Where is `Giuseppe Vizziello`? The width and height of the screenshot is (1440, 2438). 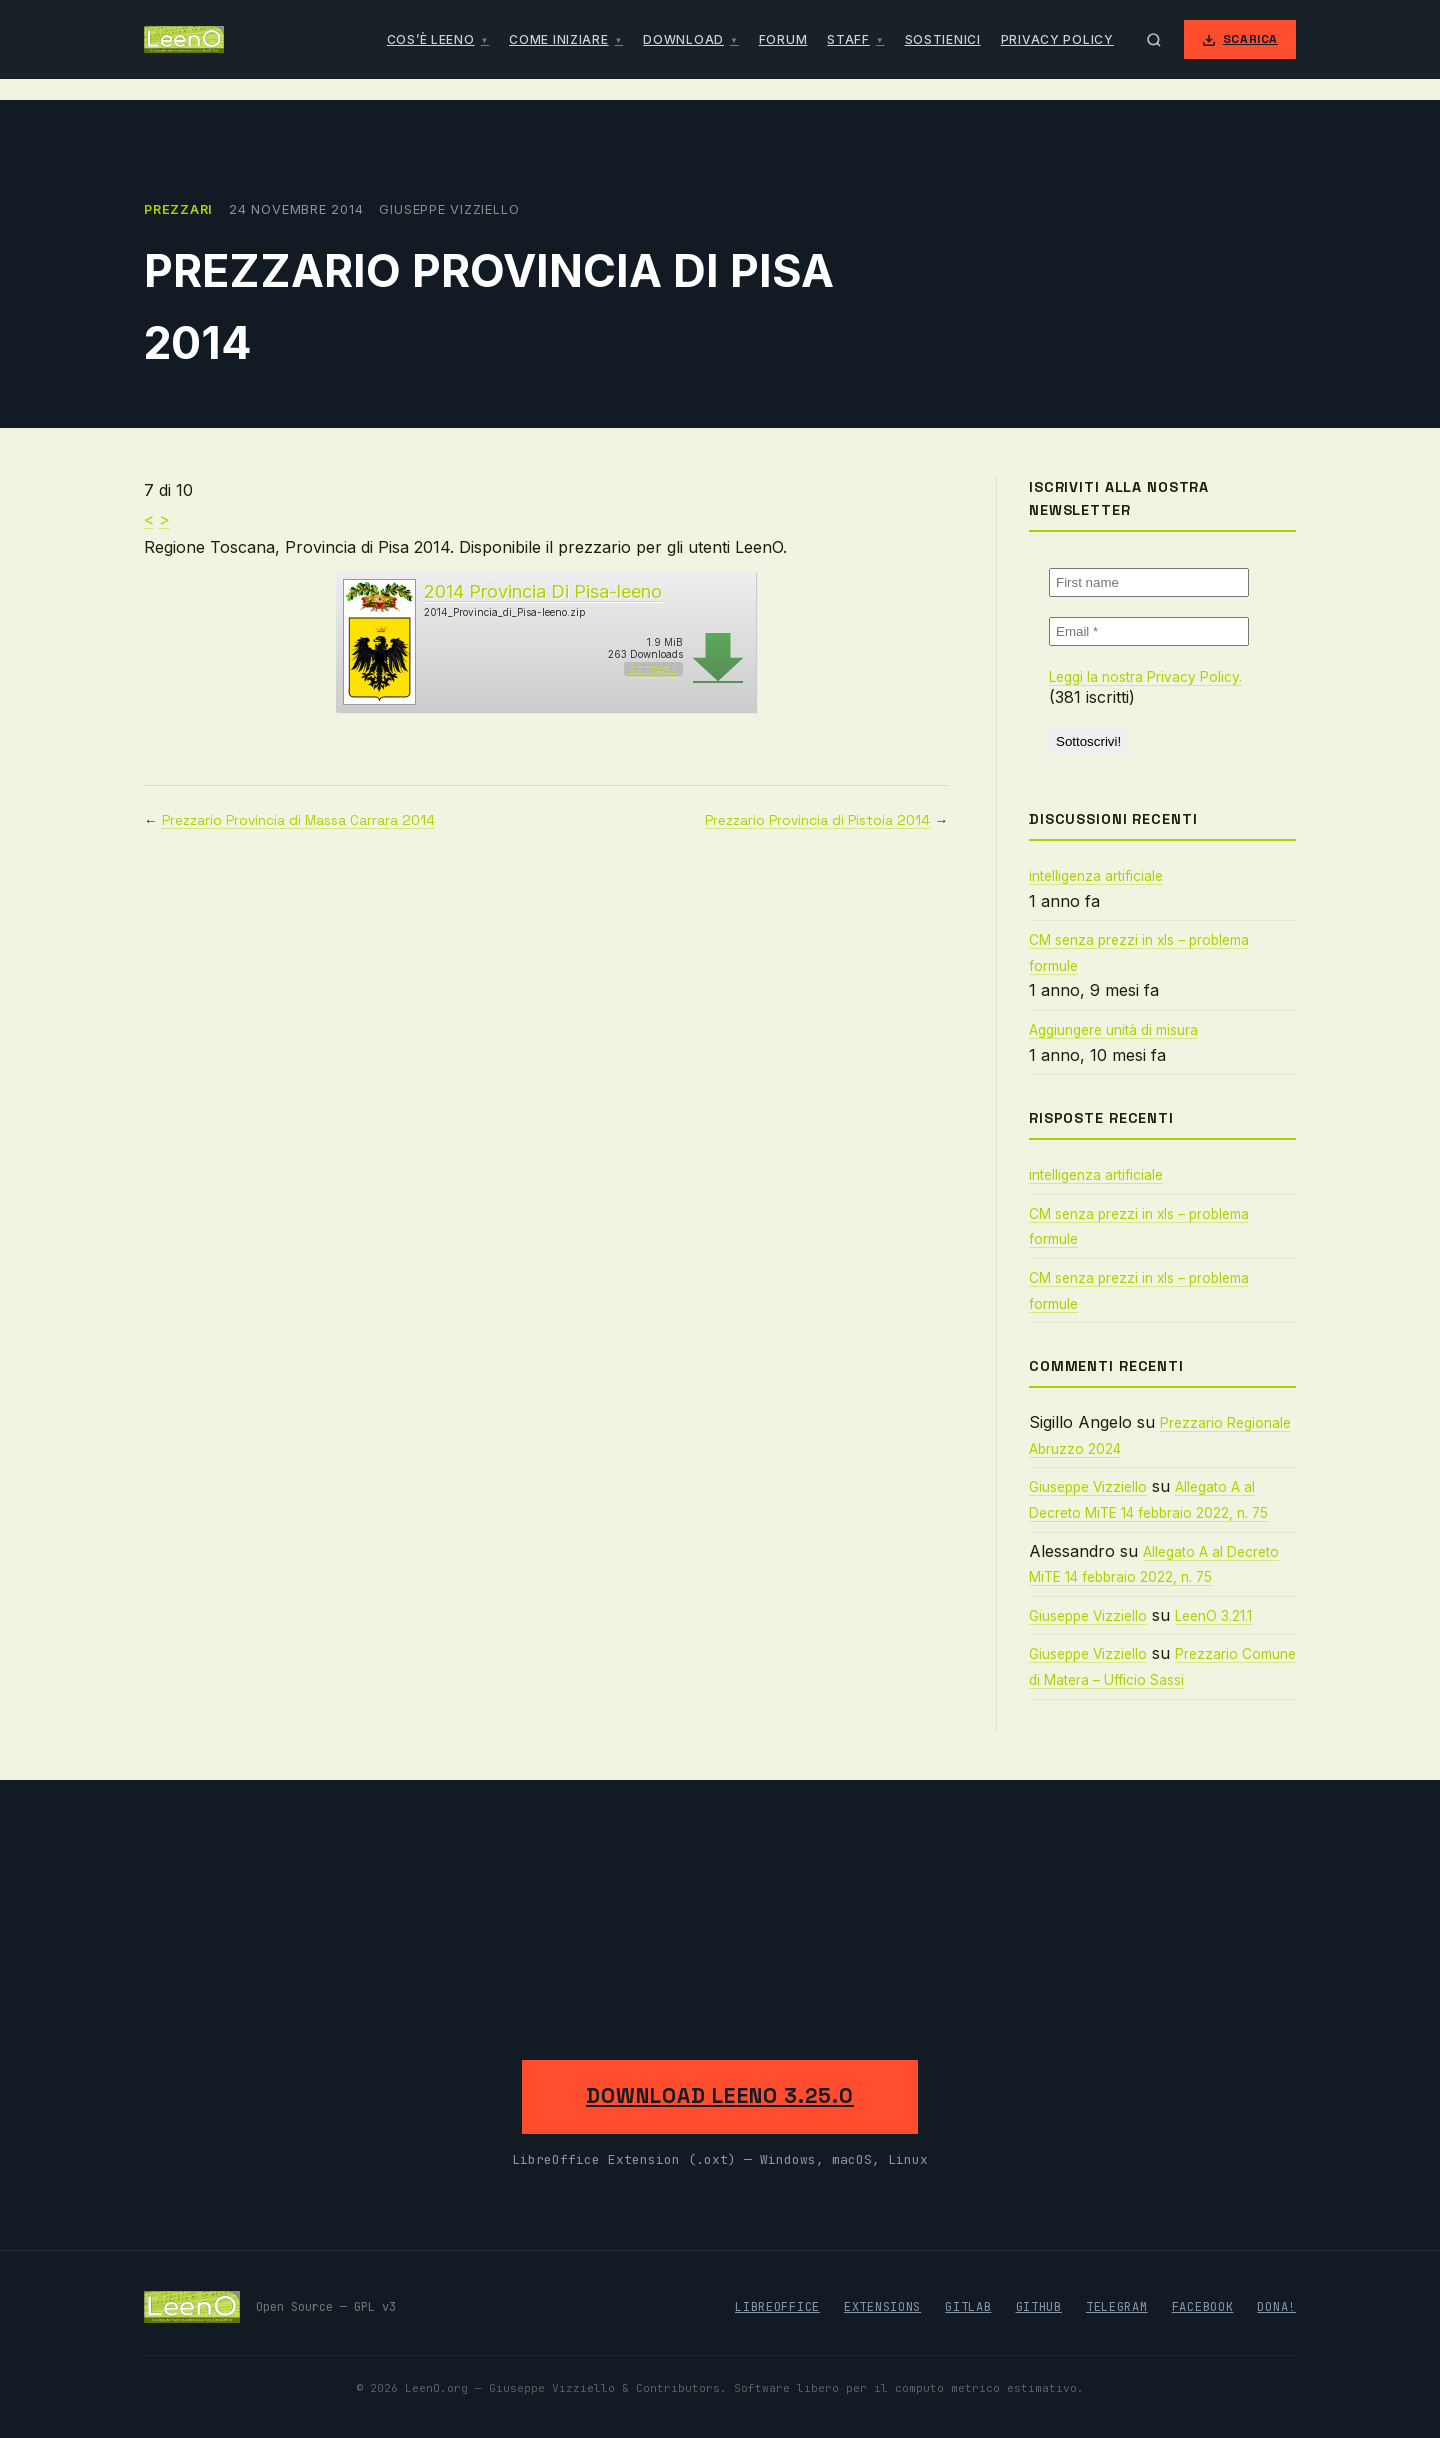 Giuseppe Vizziello is located at coordinates (1088, 1487).